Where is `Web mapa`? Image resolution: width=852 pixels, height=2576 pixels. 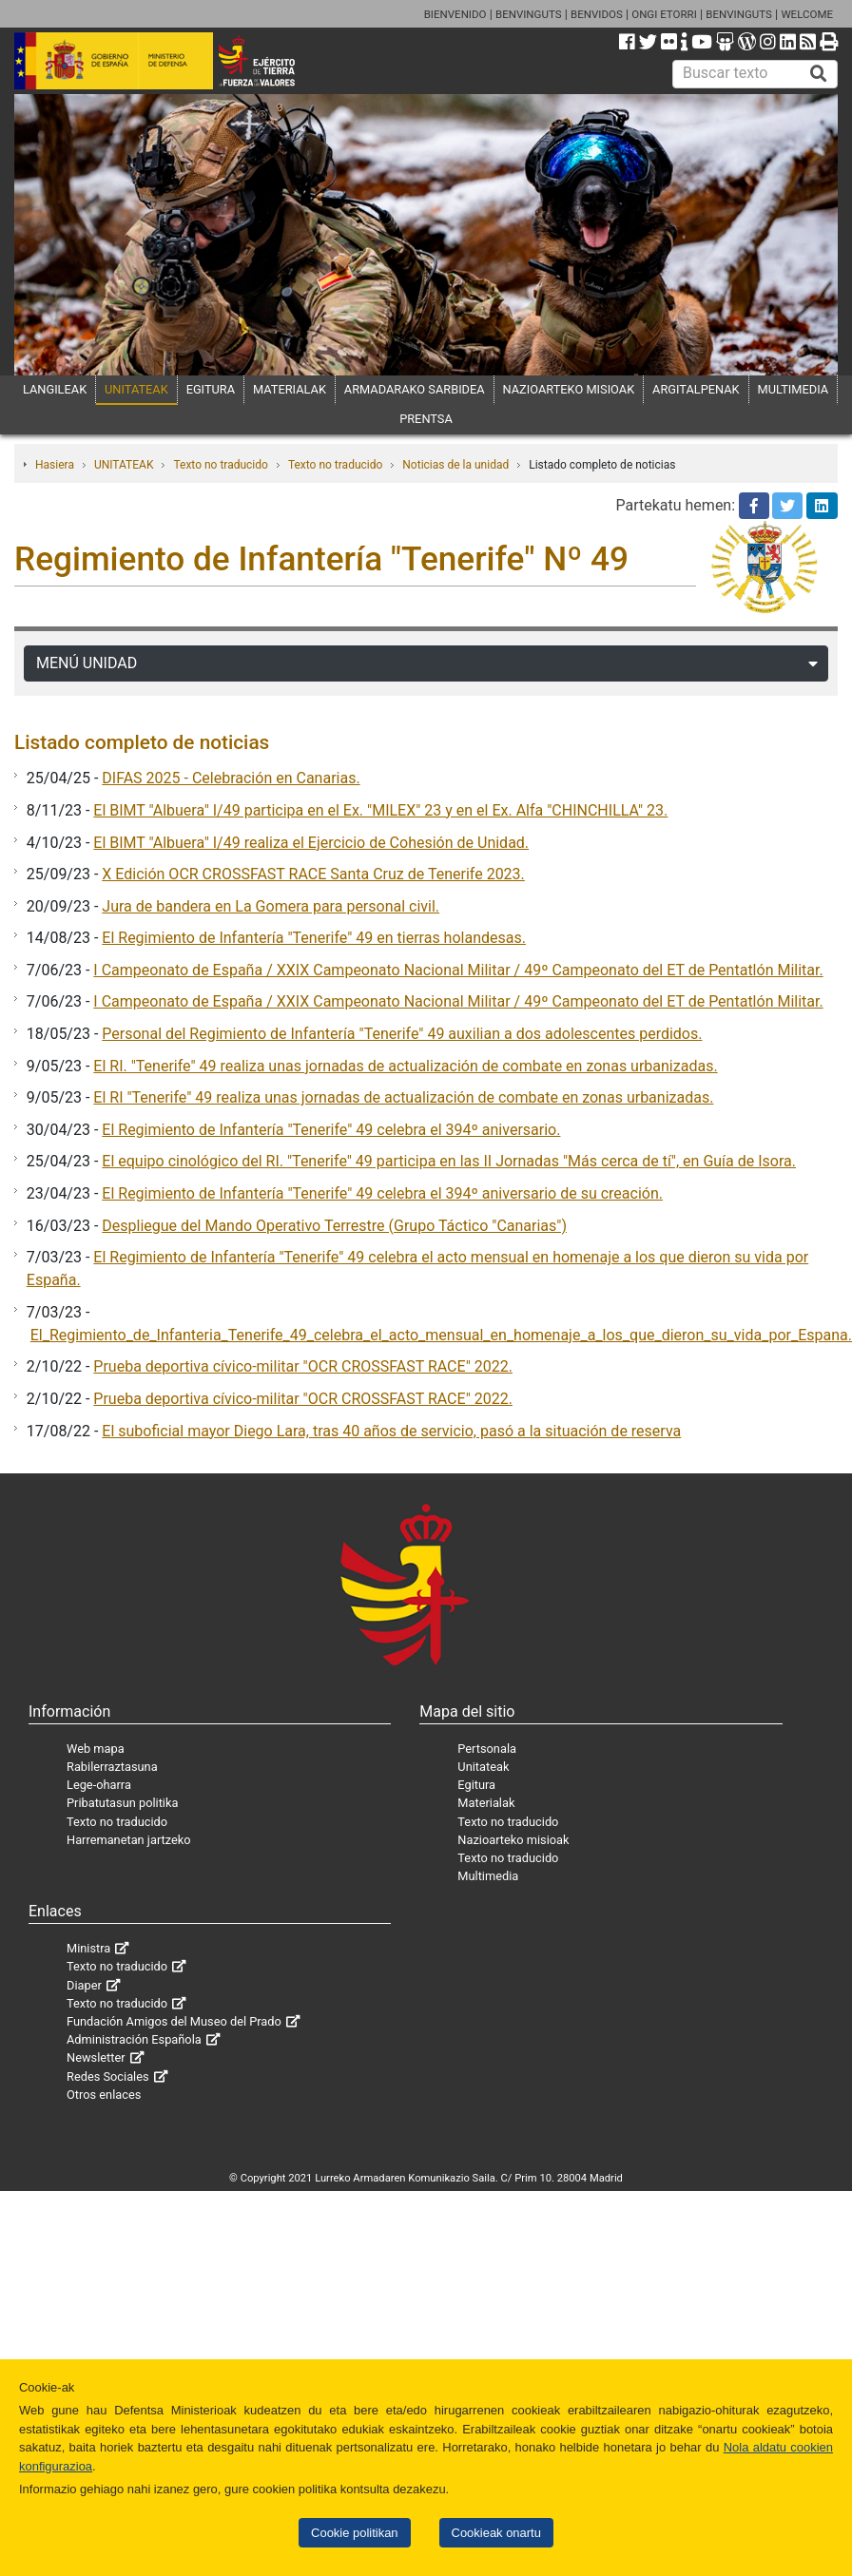
Web mapa is located at coordinates (96, 1748).